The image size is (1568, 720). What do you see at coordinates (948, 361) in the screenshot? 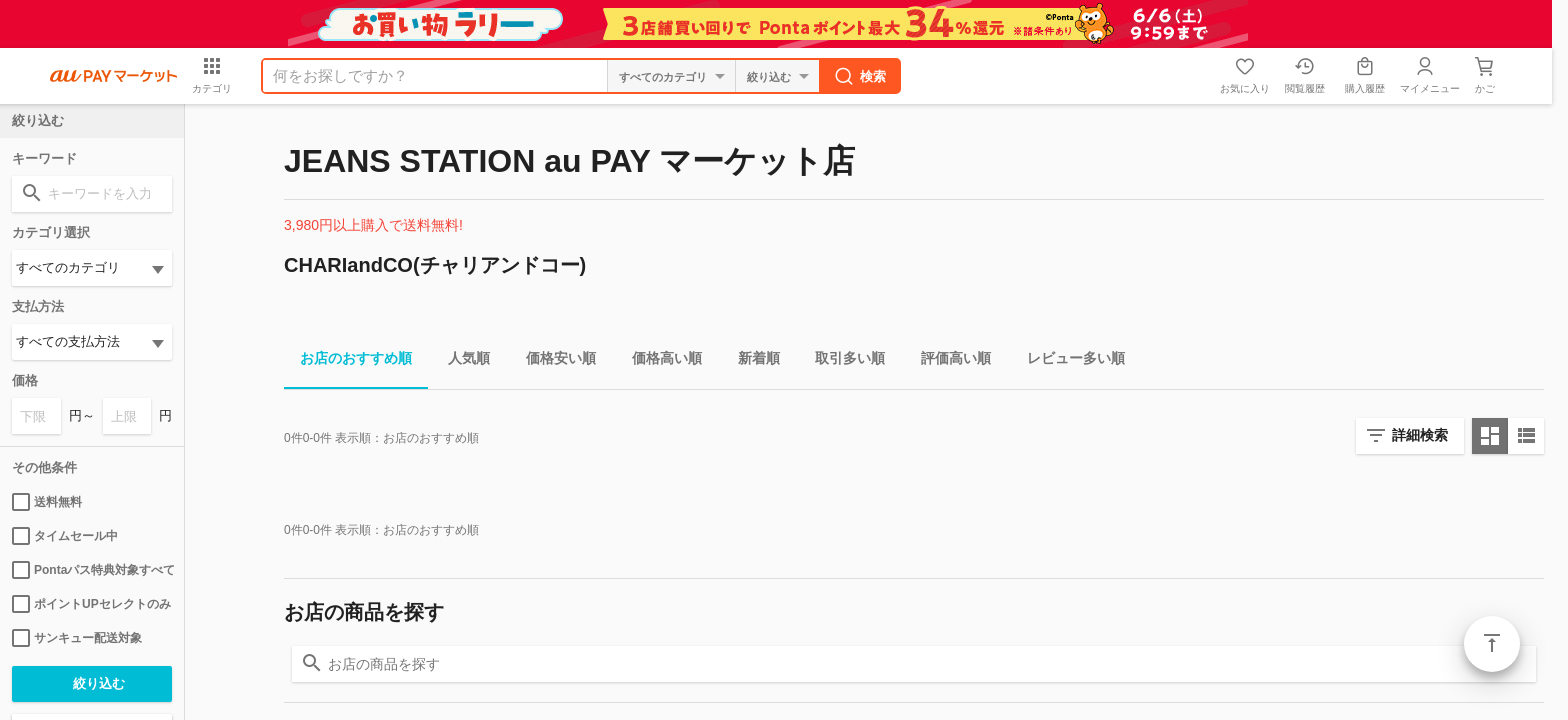
I see `評価高い順` at bounding box center [948, 361].